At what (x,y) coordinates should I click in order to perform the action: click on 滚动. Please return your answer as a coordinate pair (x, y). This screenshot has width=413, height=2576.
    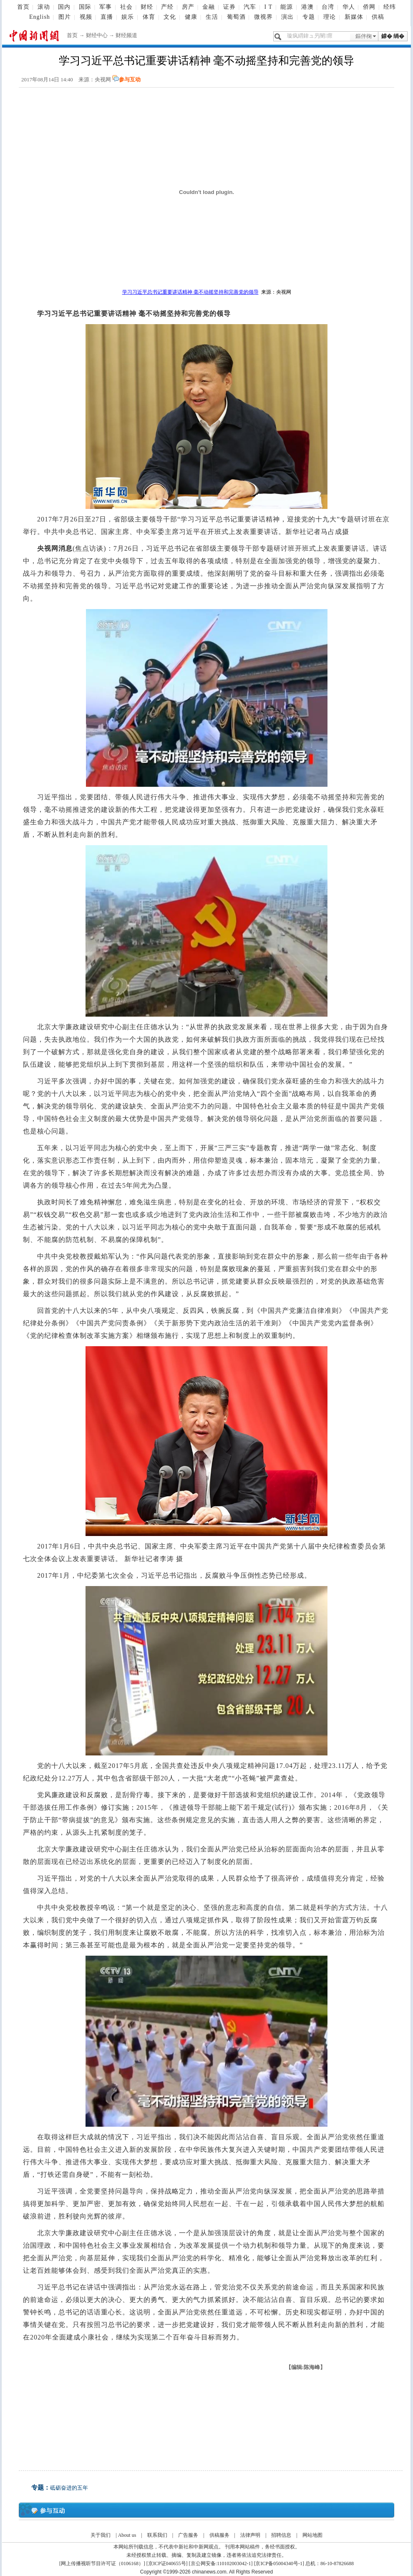
    Looking at the image, I should click on (44, 7).